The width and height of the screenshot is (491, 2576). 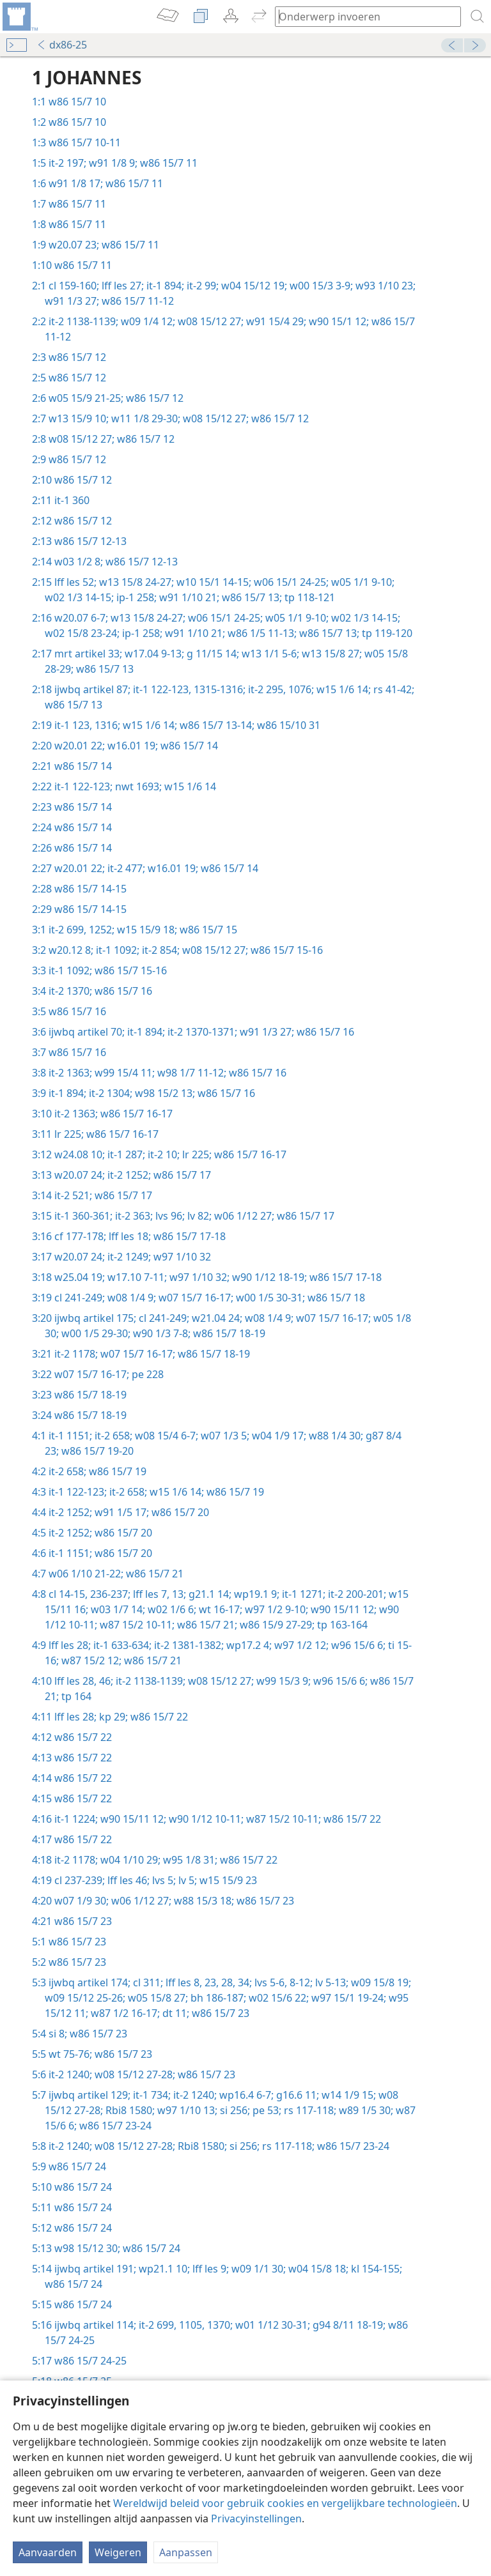 I want to click on w97 1/10 32;, so click(x=198, y=1277).